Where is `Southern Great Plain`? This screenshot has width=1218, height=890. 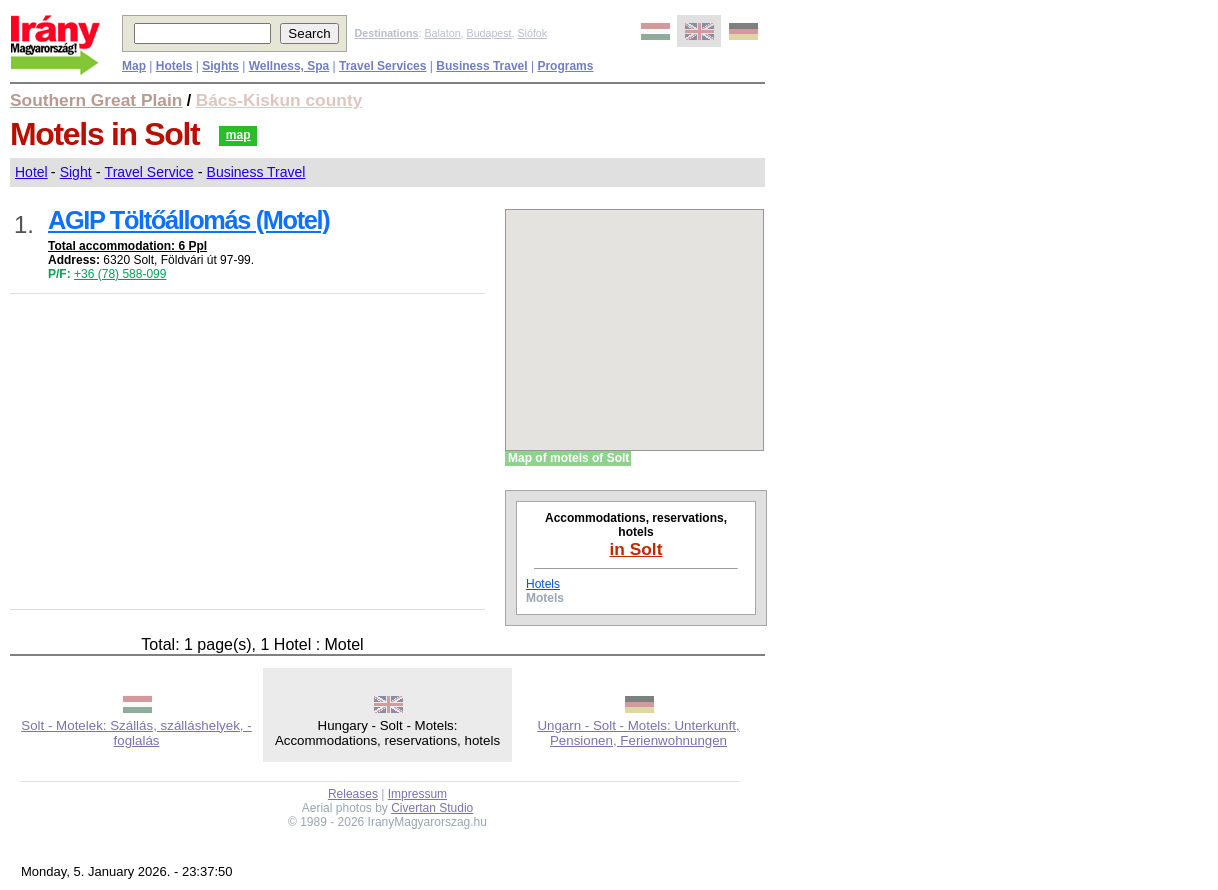
Southern Great Plain is located at coordinates (96, 100).